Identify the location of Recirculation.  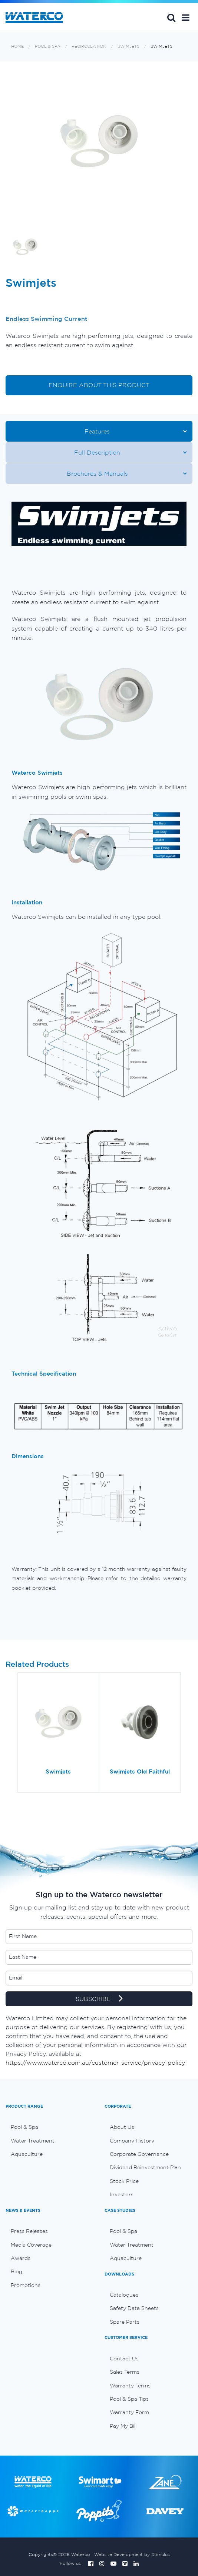
(89, 46).